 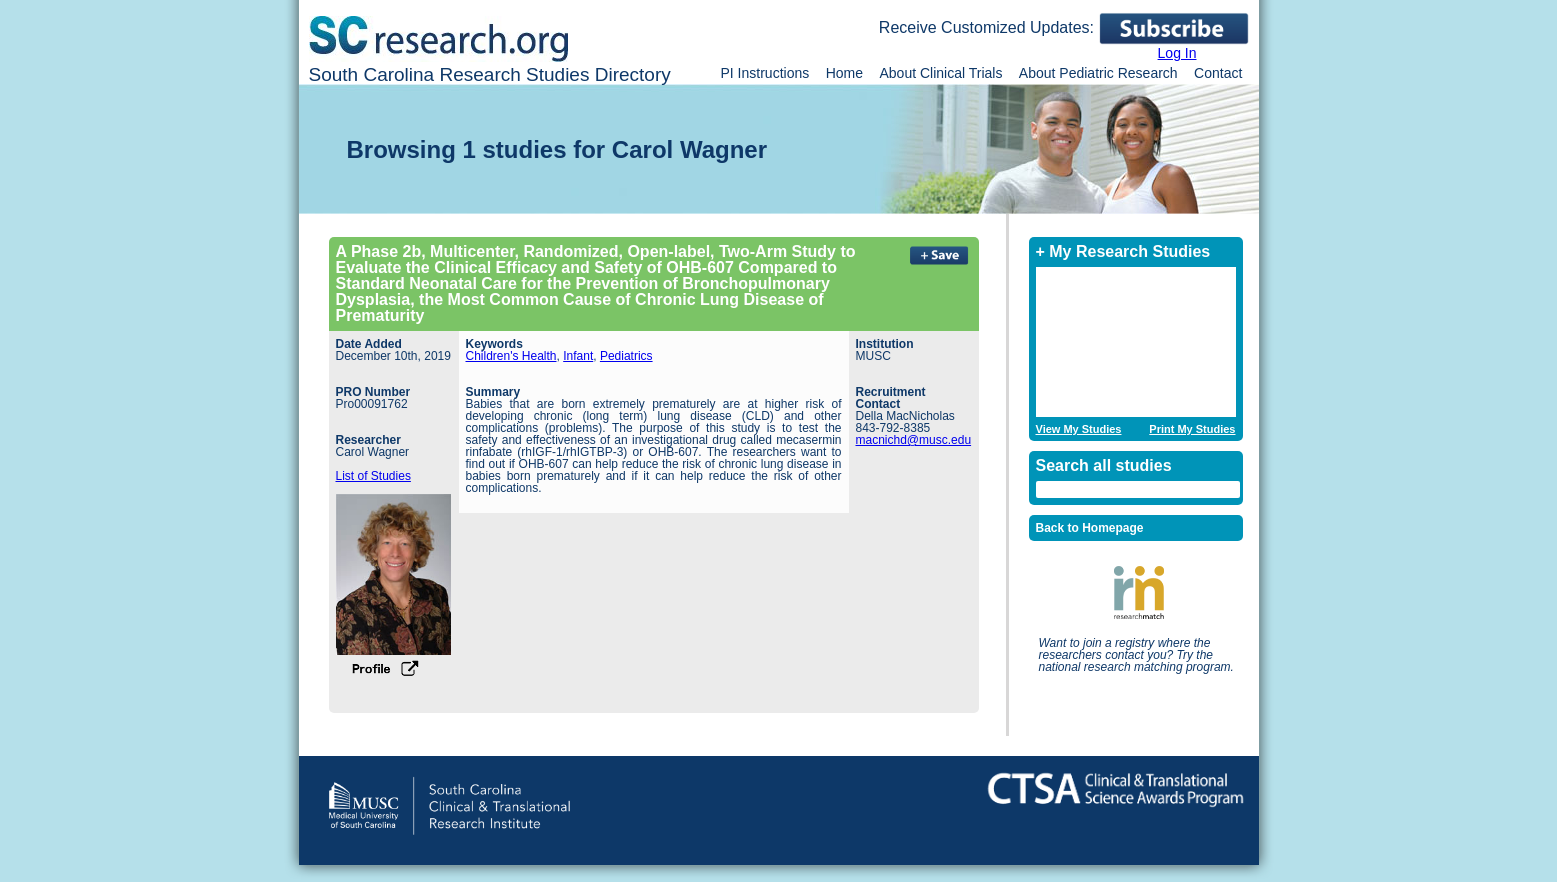 What do you see at coordinates (1079, 429) in the screenshot?
I see `View My Studies` at bounding box center [1079, 429].